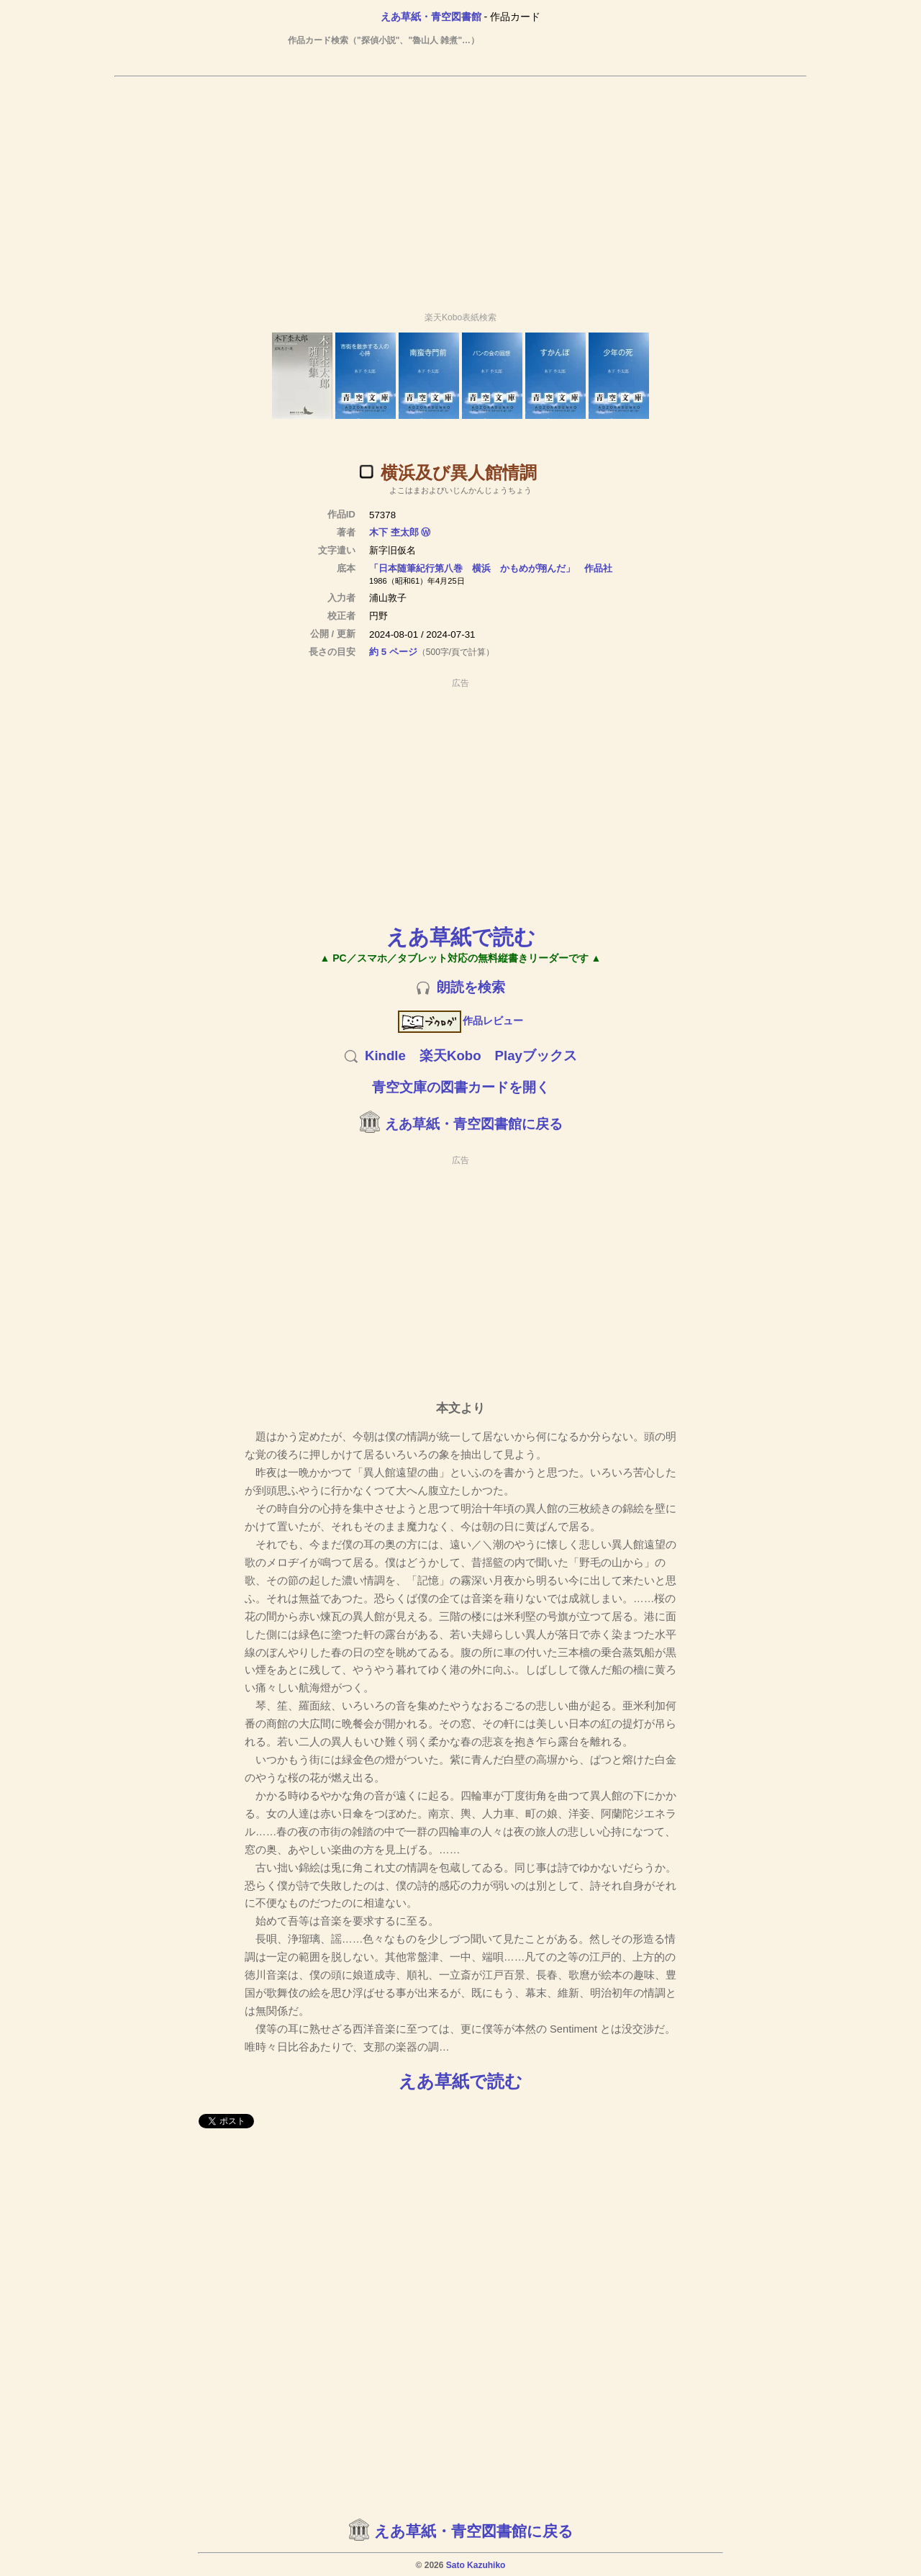 The height and width of the screenshot is (2576, 921). What do you see at coordinates (393, 651) in the screenshot?
I see `約 5 ページ` at bounding box center [393, 651].